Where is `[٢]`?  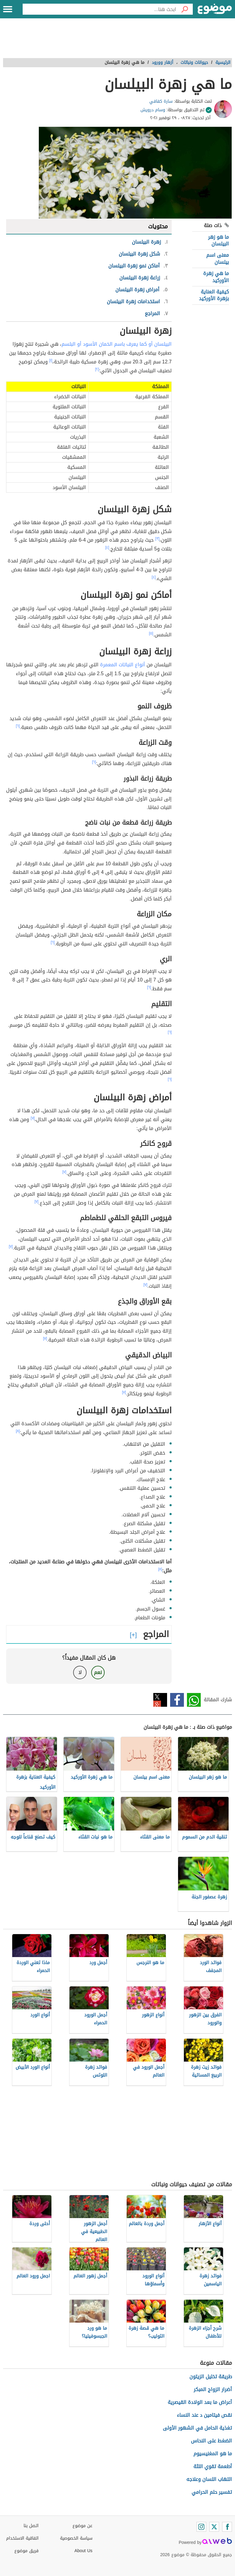 [٢] is located at coordinates (97, 369).